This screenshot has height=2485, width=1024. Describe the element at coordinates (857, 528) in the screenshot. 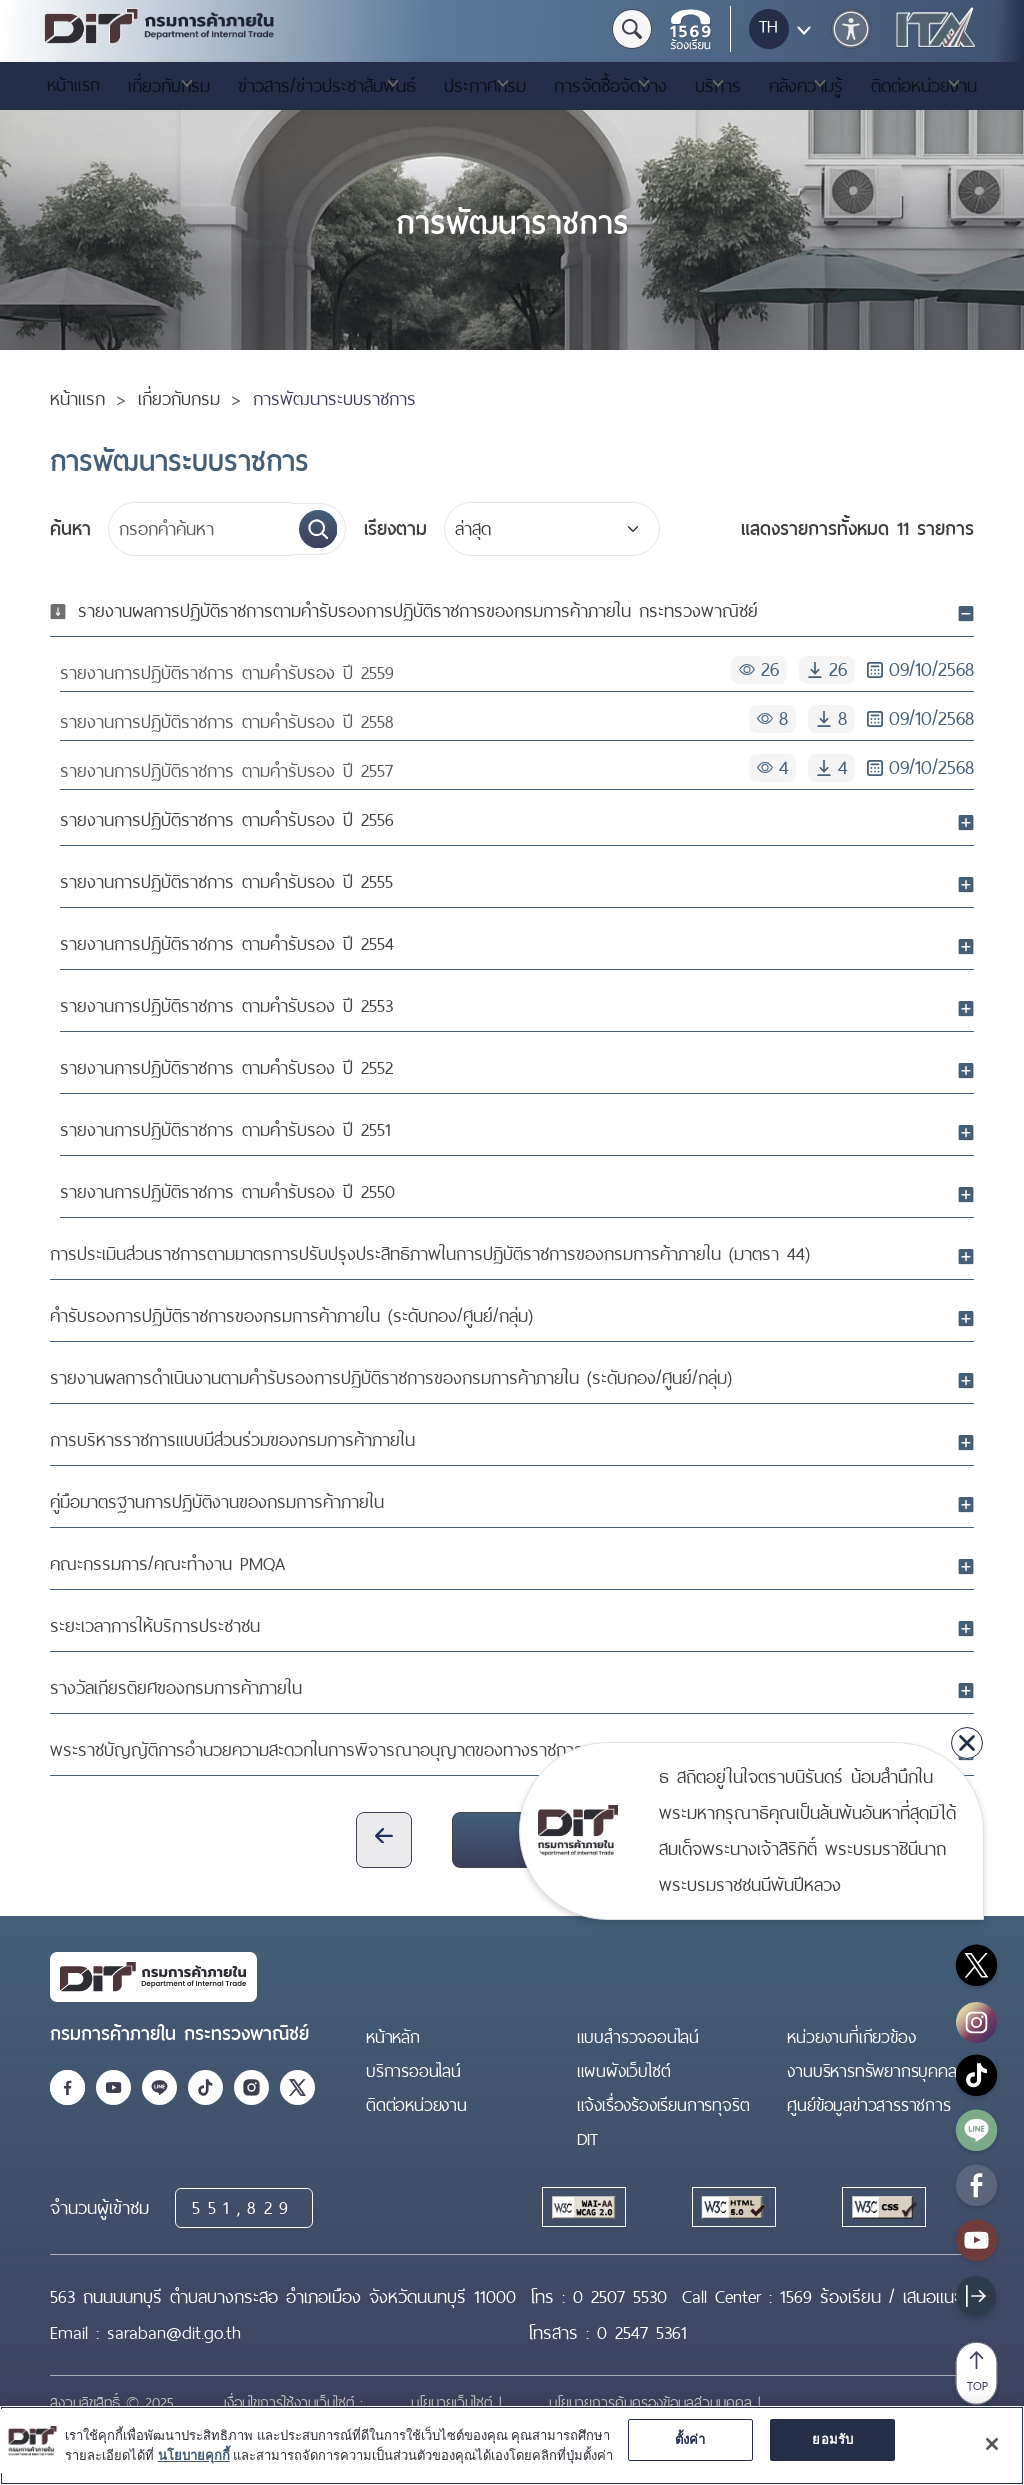

I see `11 รายการ` at that location.